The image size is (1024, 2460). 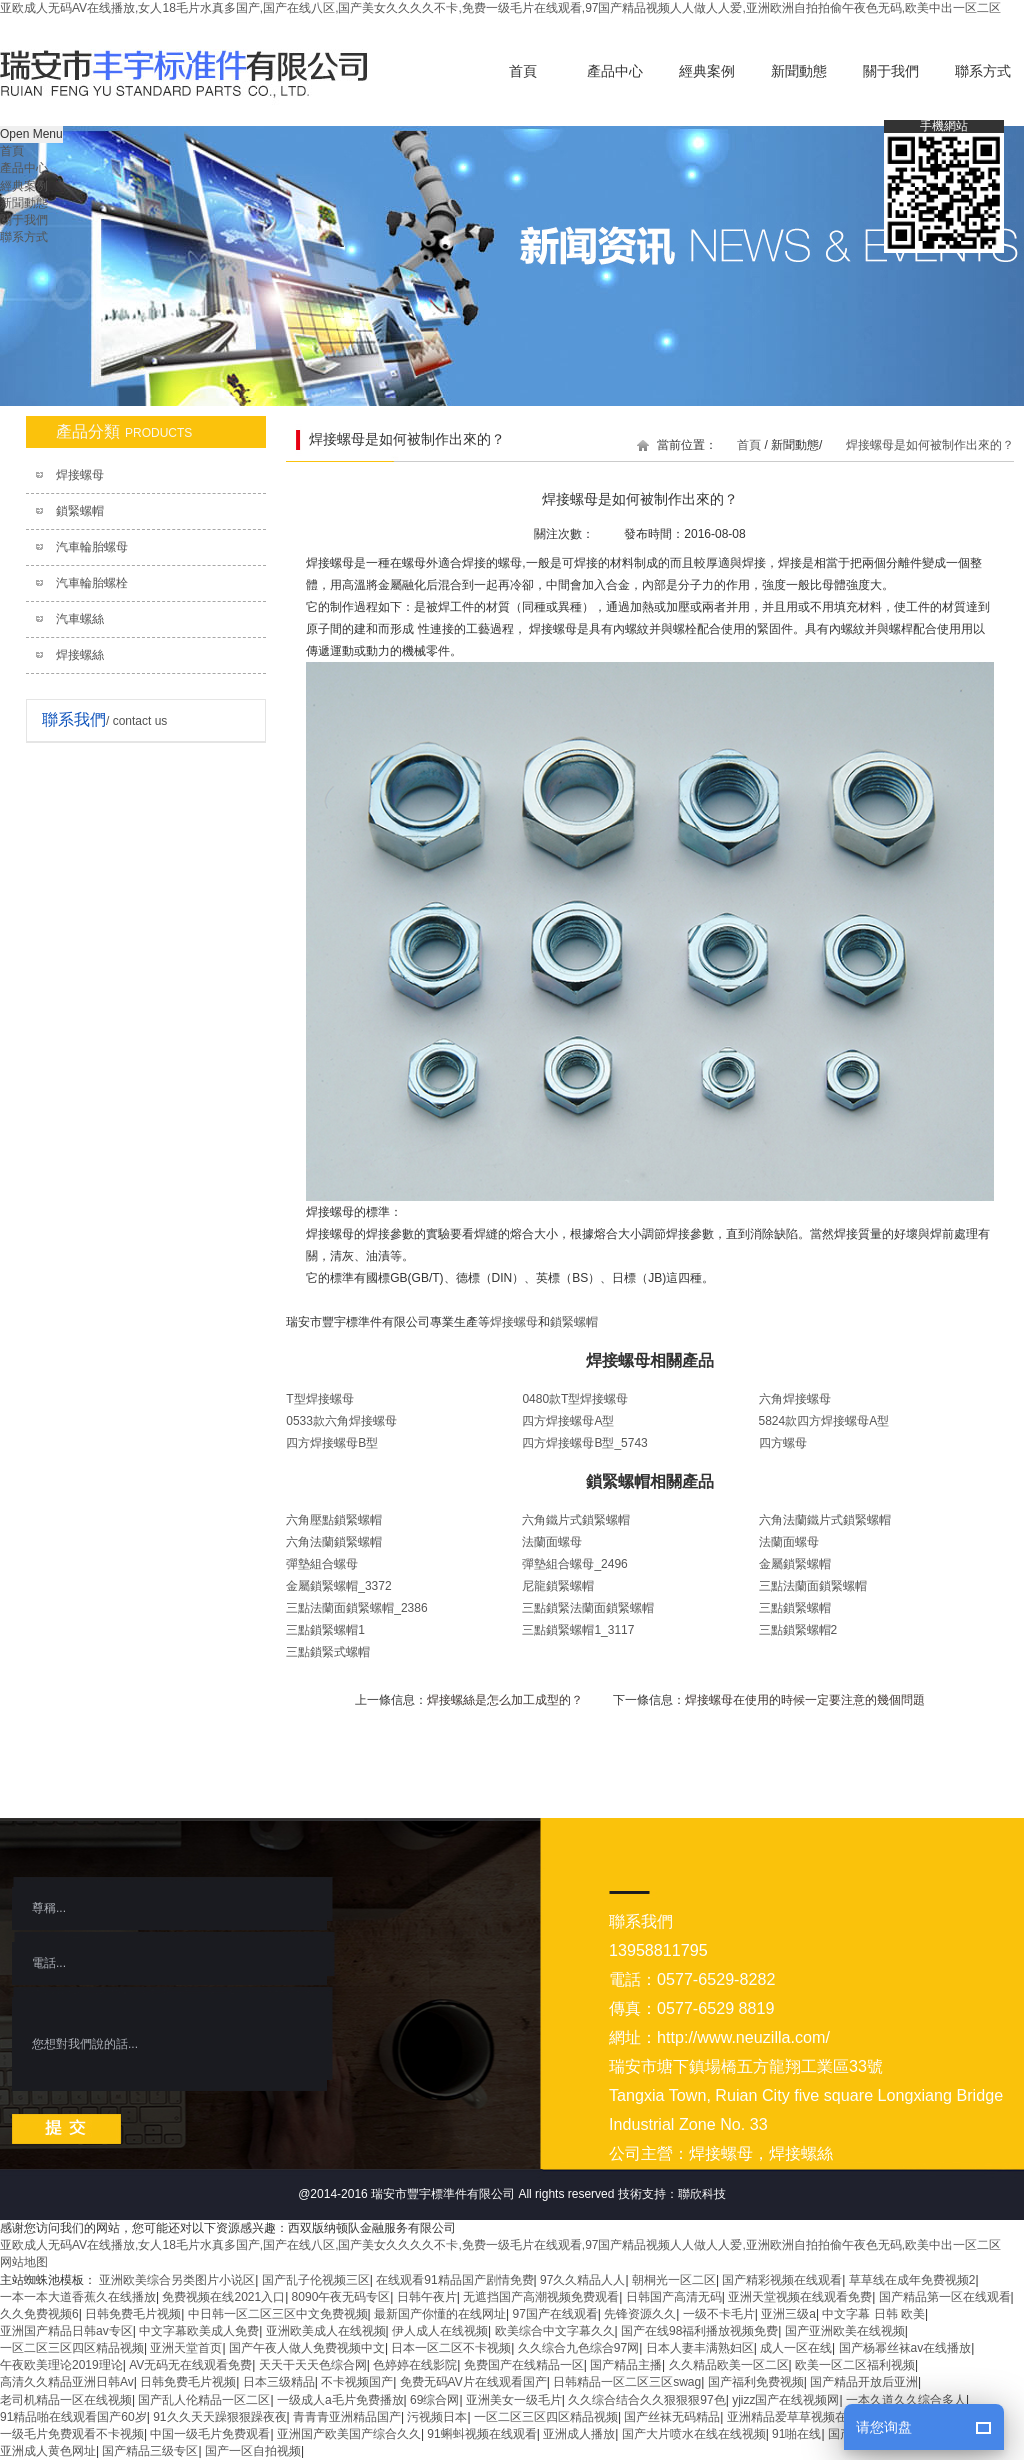 What do you see at coordinates (349, 2434) in the screenshot?
I see `亚洲国产欧美国产综合久久` at bounding box center [349, 2434].